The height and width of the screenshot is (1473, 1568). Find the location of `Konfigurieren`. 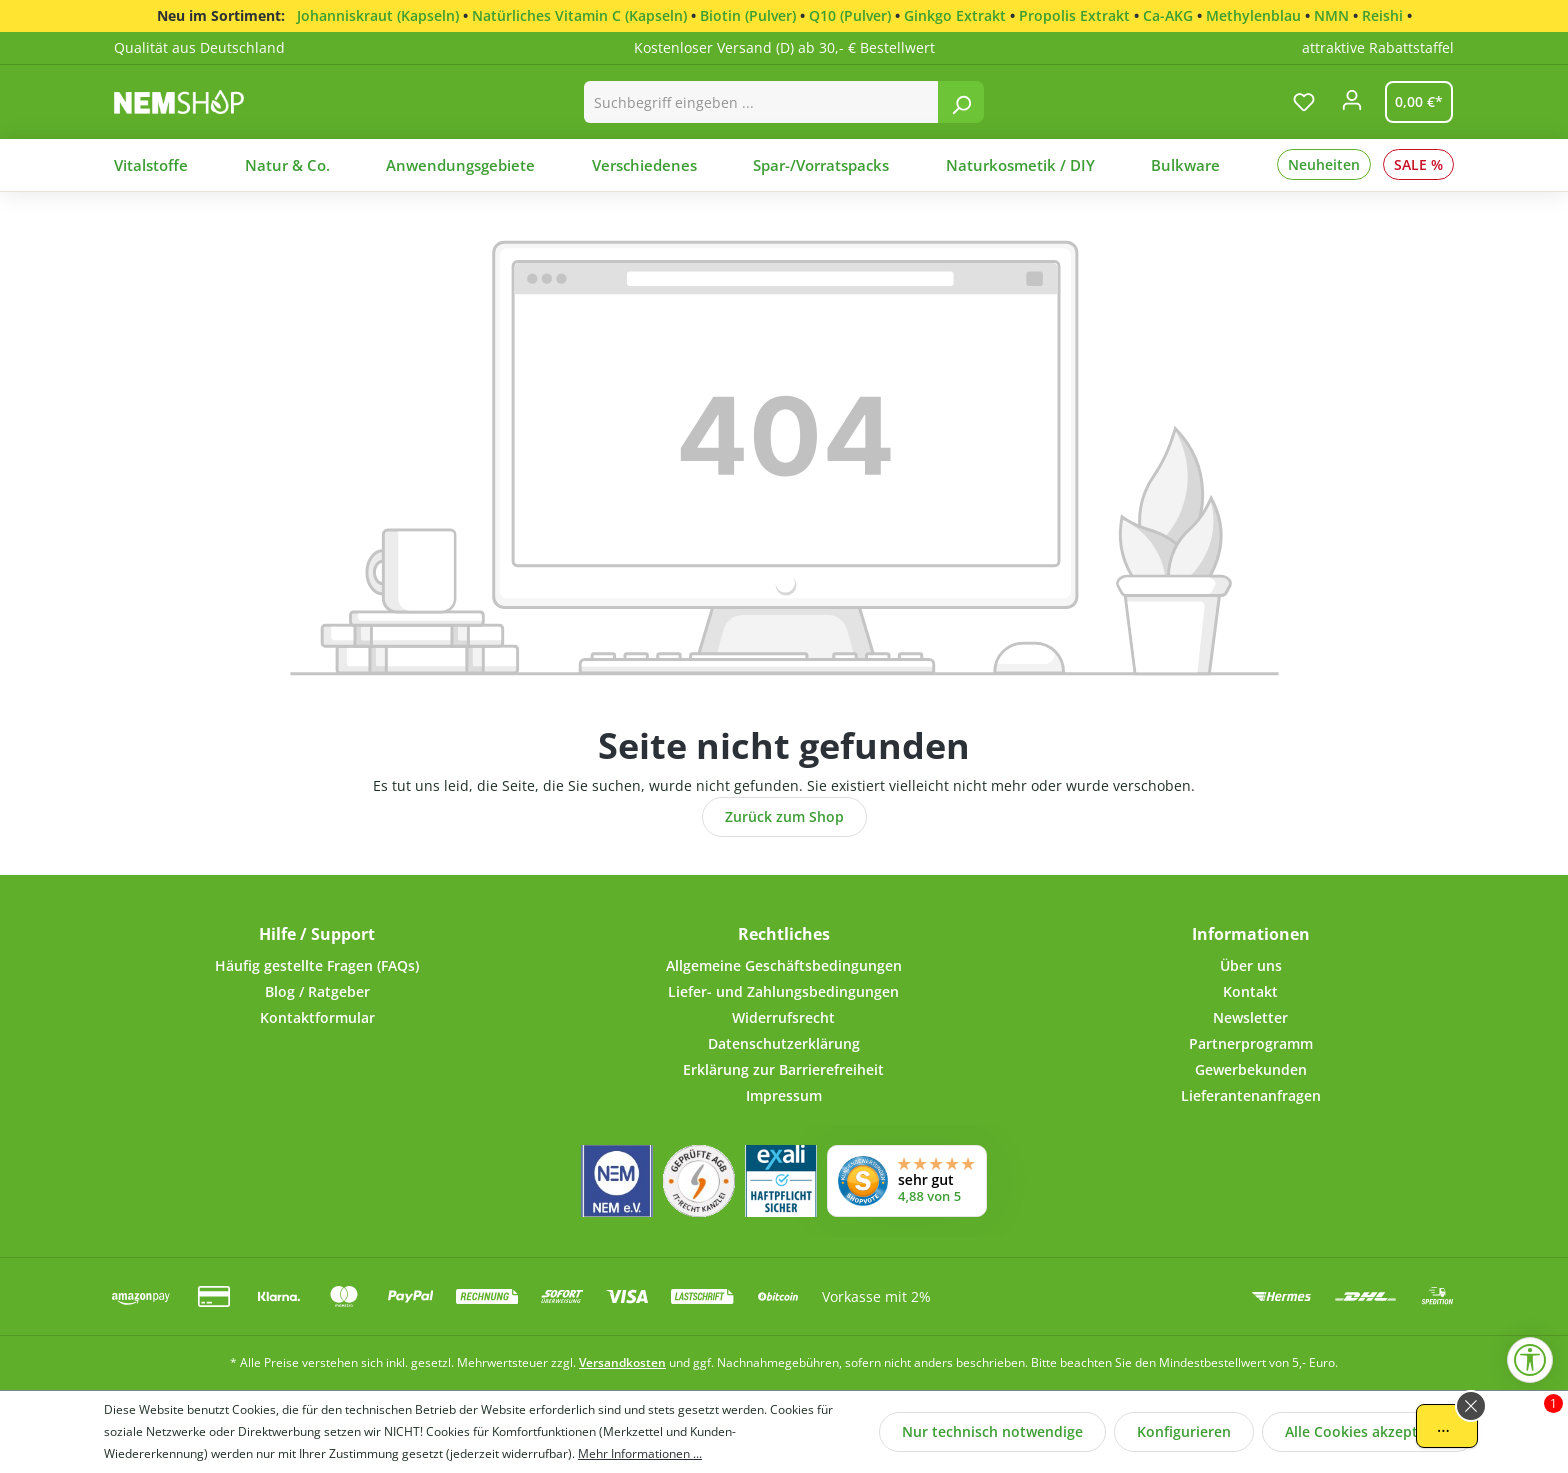

Konfigurieren is located at coordinates (1184, 1431).